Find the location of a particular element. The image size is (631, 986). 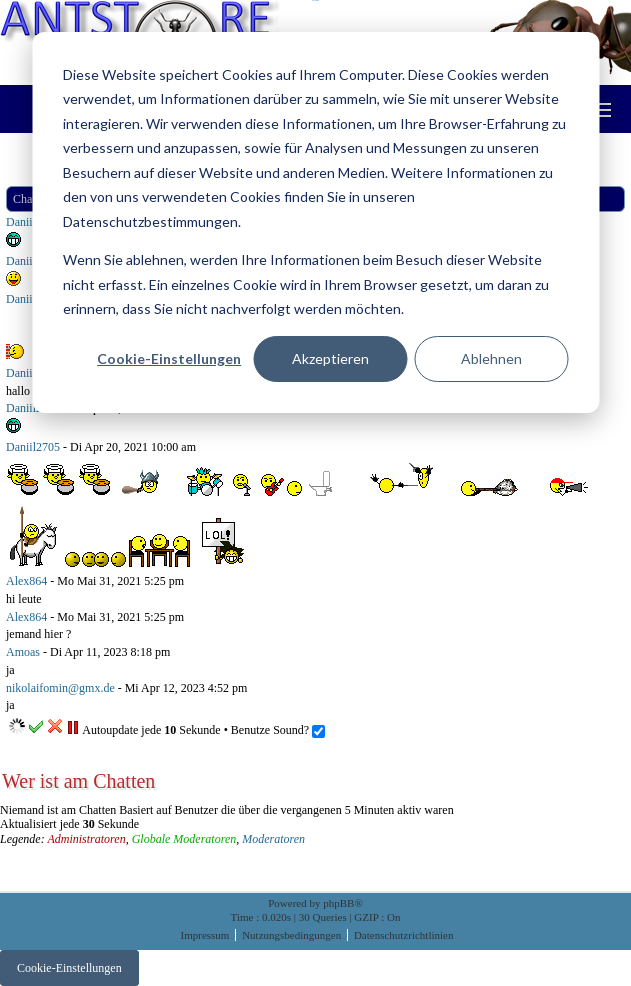

Daniil2705 is located at coordinates (33, 408).